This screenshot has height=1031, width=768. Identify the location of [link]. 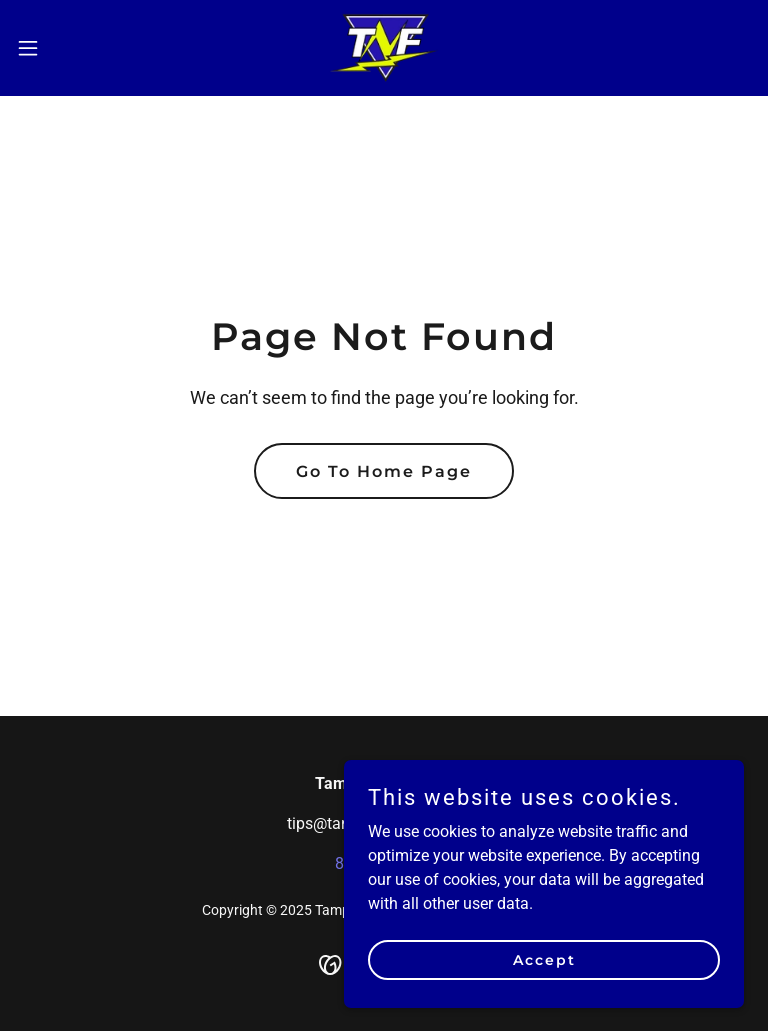
(384, 48).